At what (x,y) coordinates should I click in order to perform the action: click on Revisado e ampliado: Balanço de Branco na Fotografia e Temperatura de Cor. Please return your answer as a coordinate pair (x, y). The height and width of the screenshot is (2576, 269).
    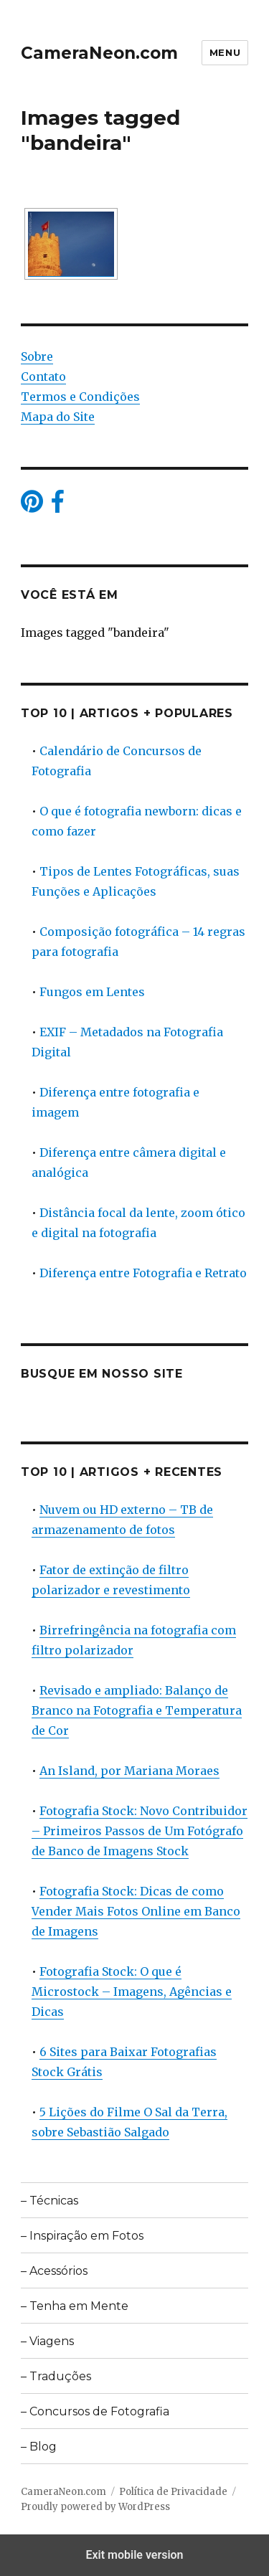
    Looking at the image, I should click on (137, 1710).